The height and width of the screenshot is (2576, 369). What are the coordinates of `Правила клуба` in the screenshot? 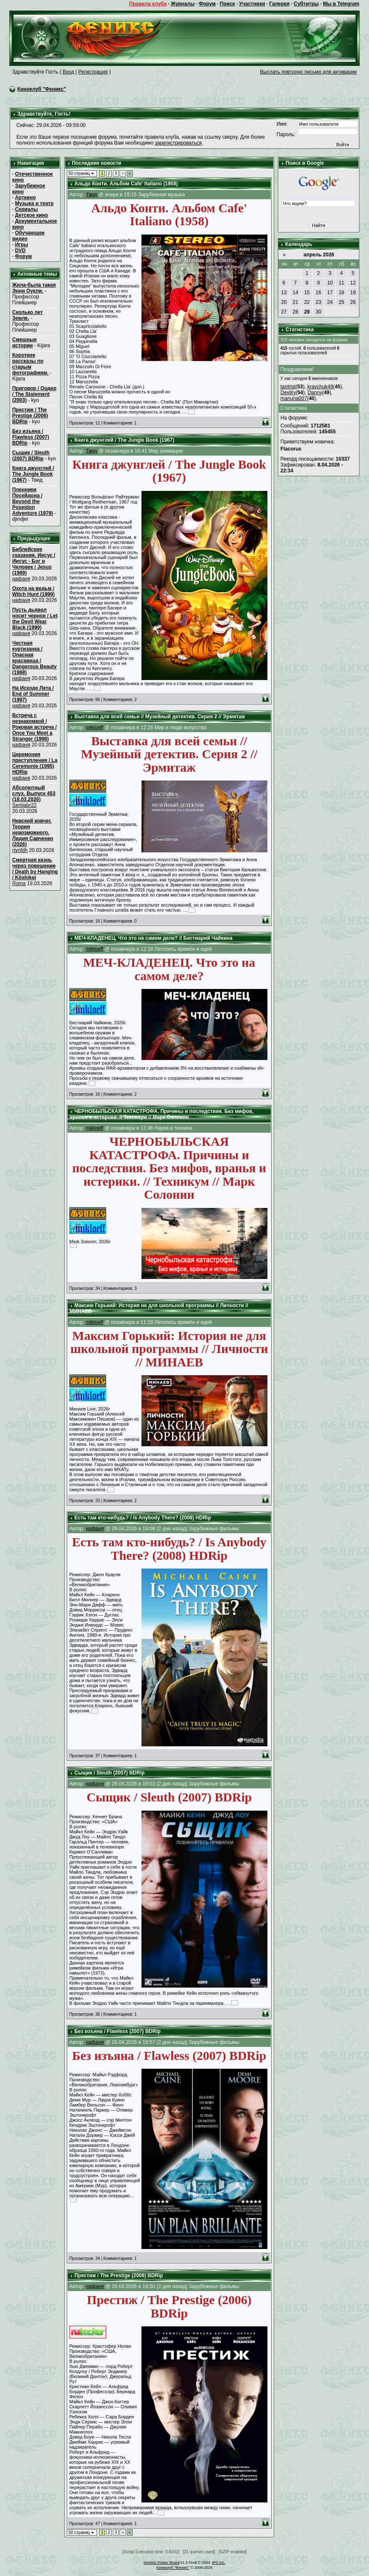 It's located at (148, 4).